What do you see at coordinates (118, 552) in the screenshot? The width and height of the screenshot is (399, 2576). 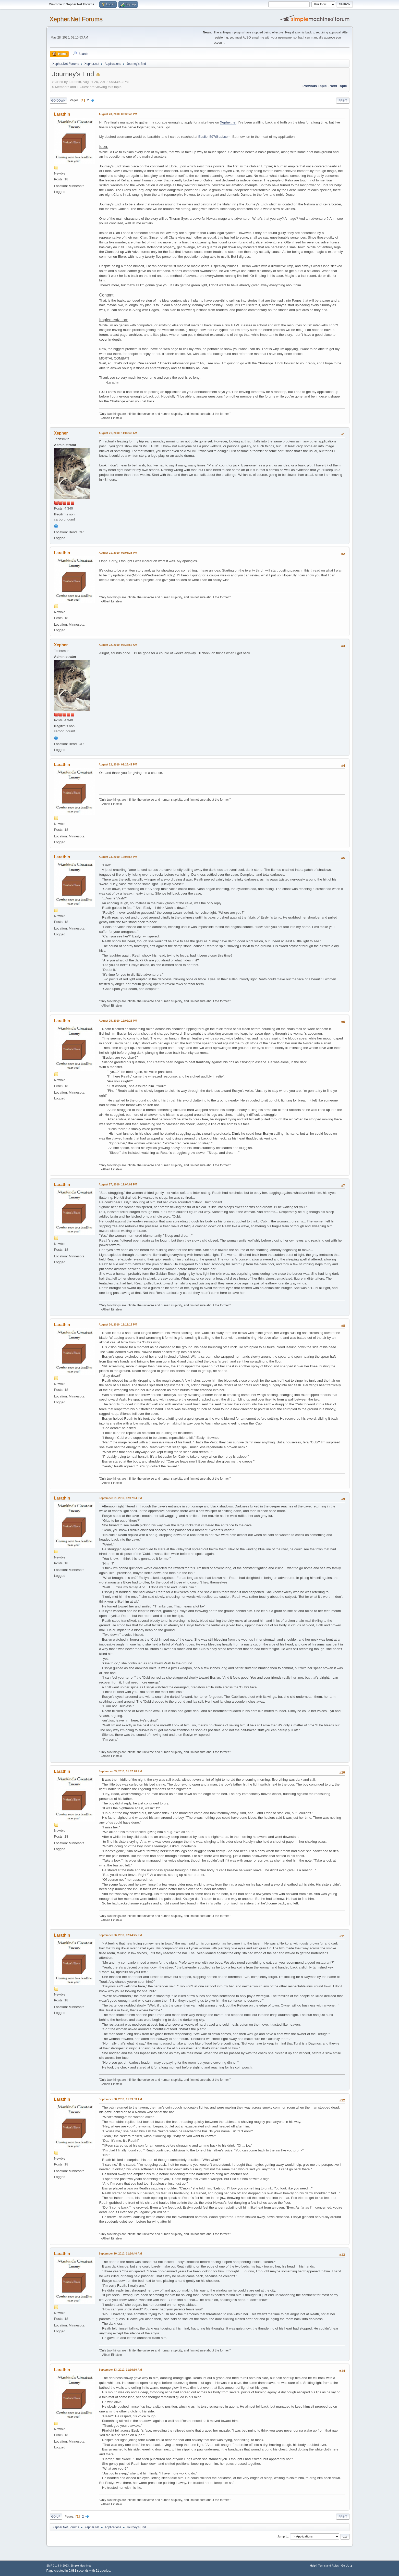 I see `August 21, 2010, 02:08:28 PM` at bounding box center [118, 552].